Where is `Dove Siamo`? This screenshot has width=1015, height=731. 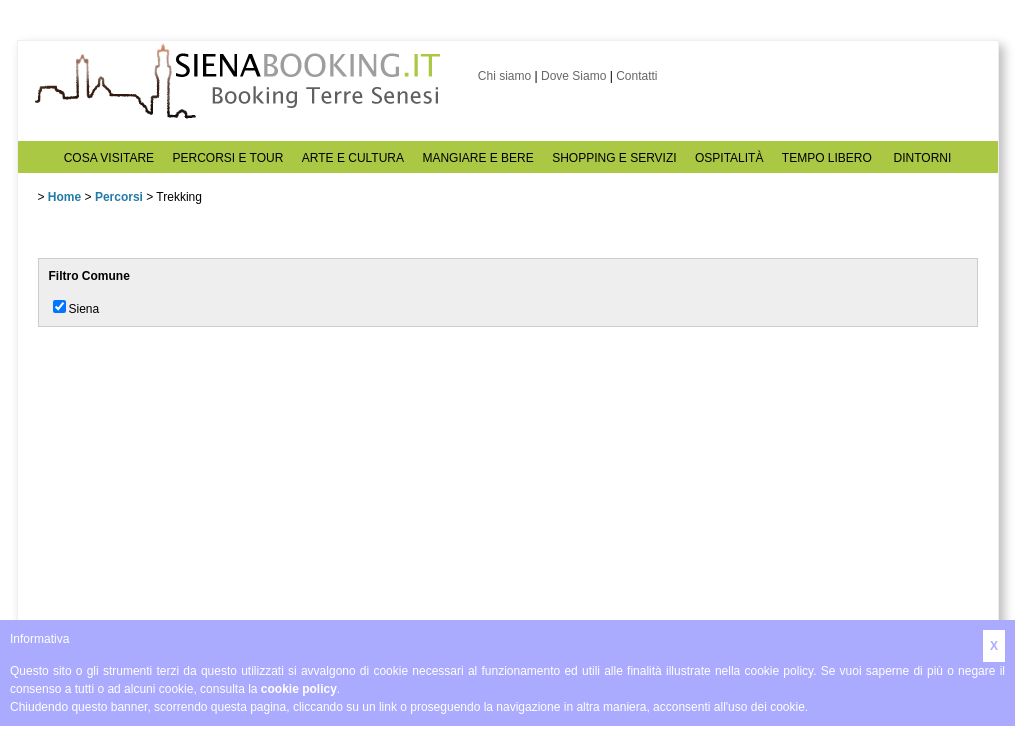
Dove Siamo is located at coordinates (573, 76).